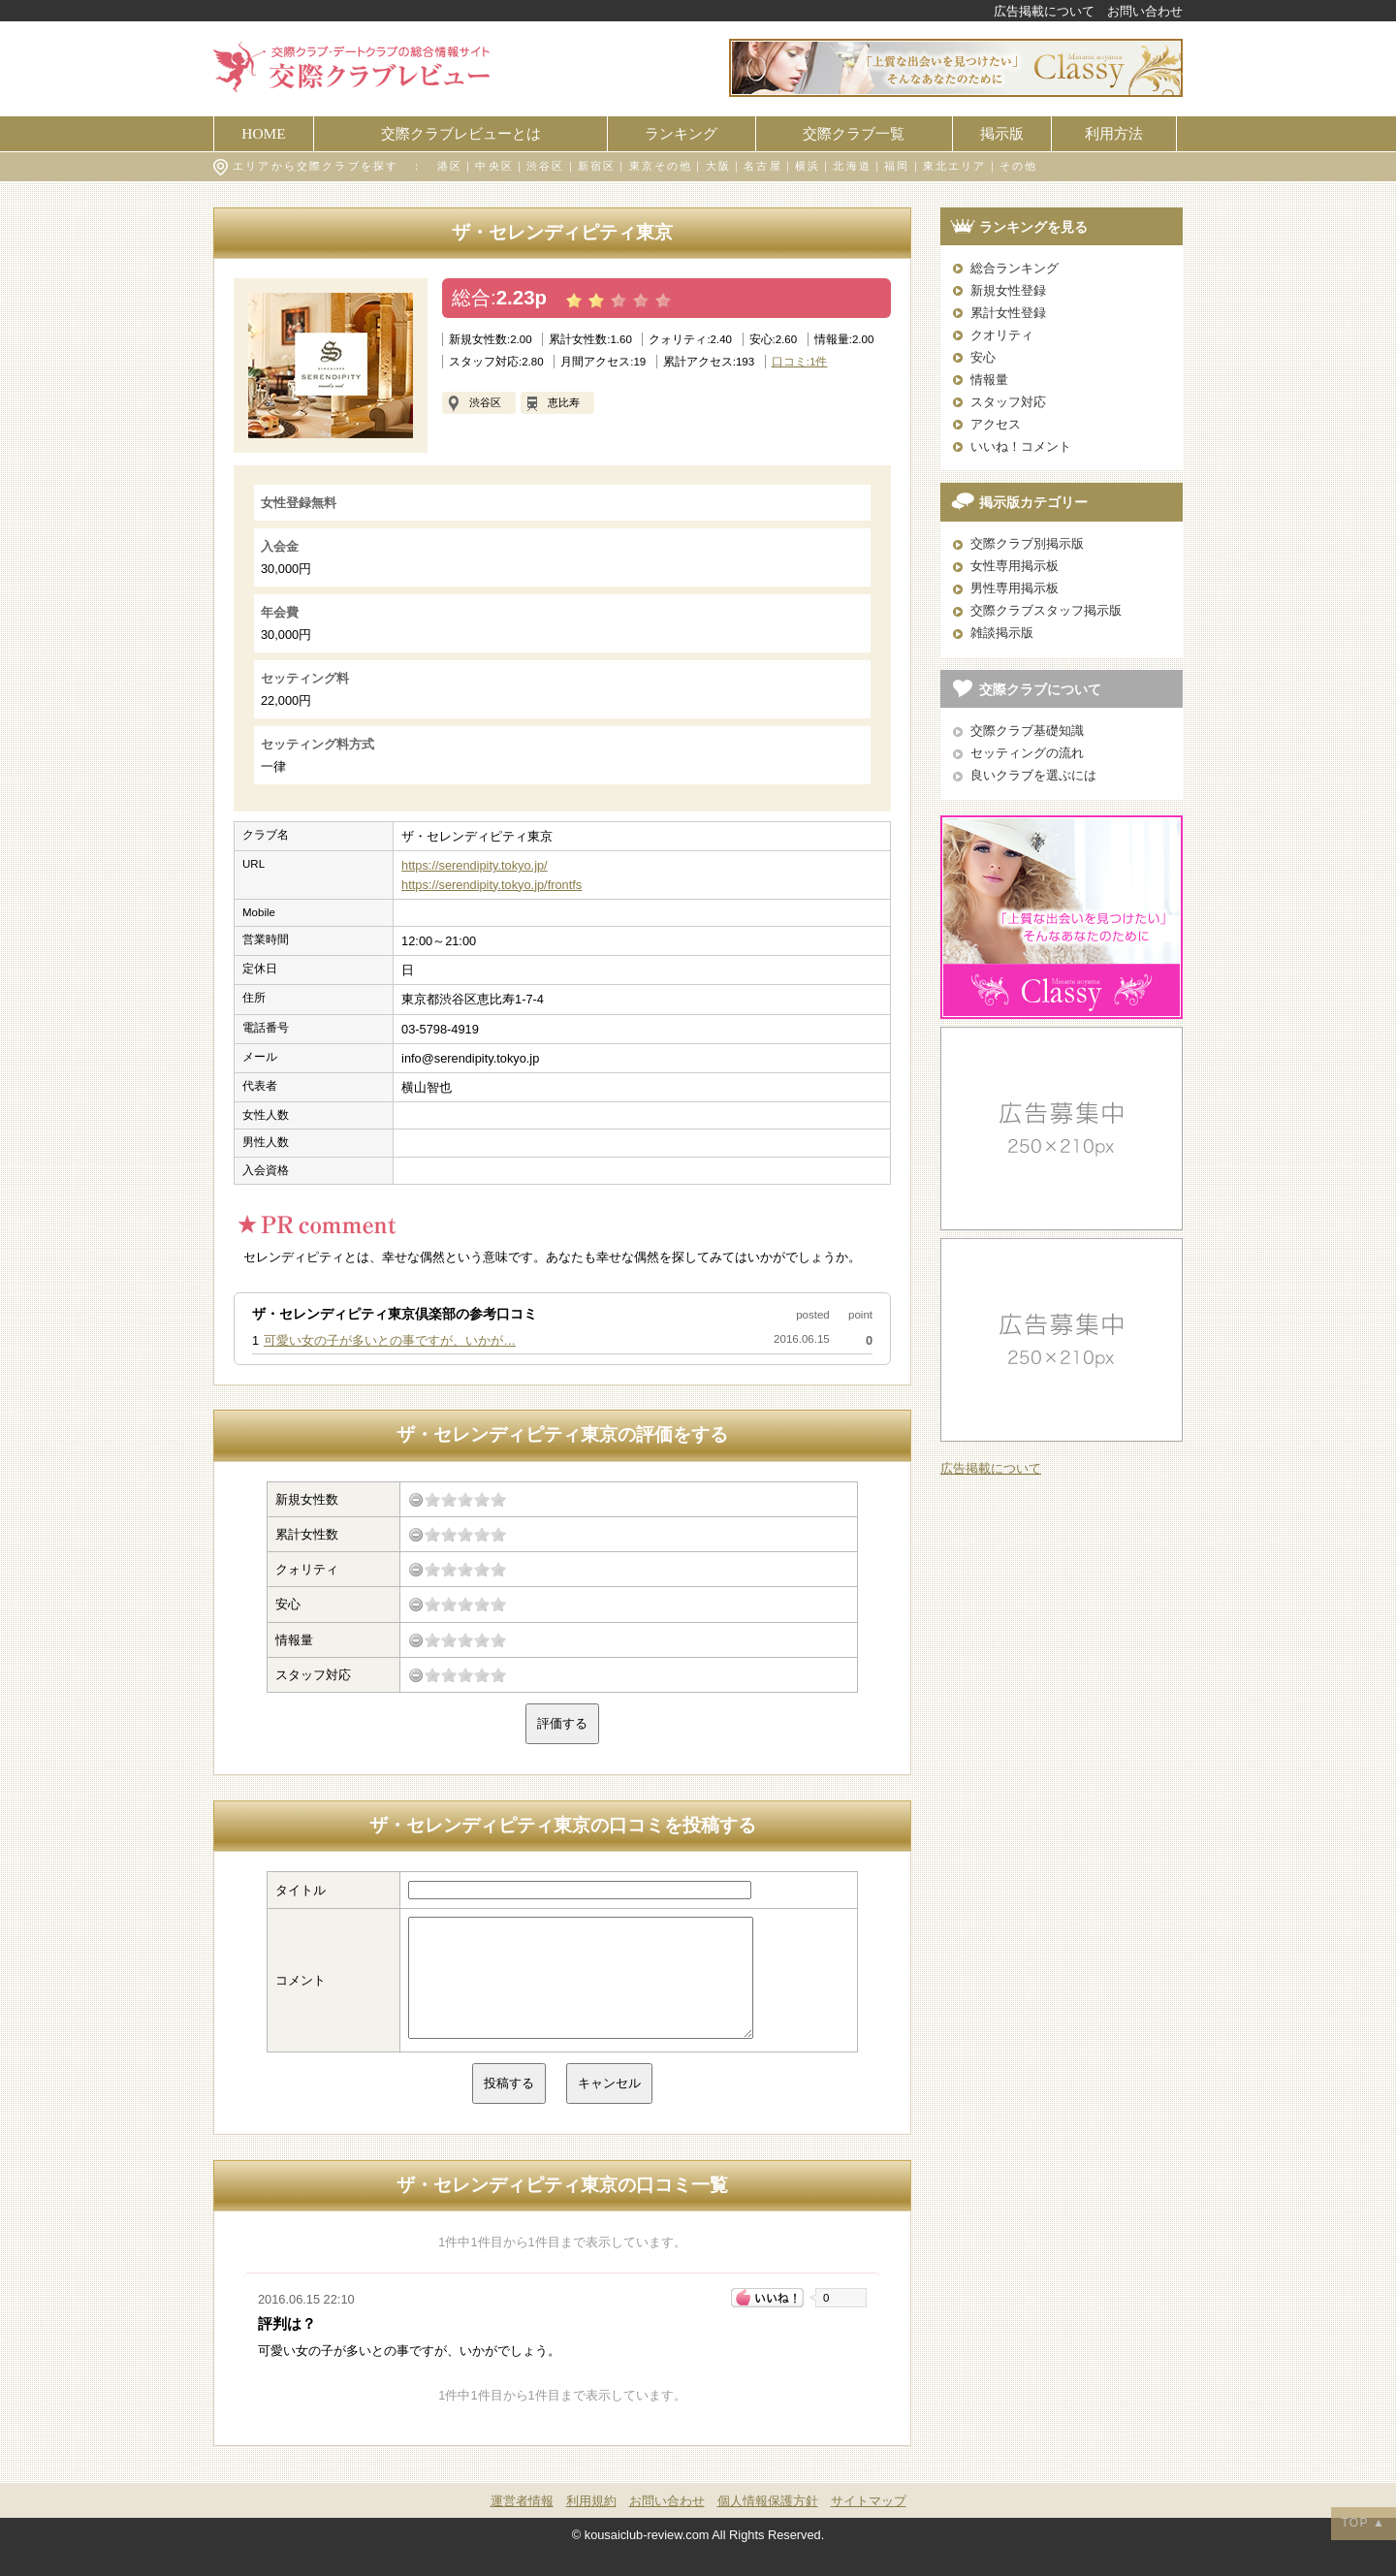  What do you see at coordinates (591, 2524) in the screenshot?
I see `利用規約` at bounding box center [591, 2524].